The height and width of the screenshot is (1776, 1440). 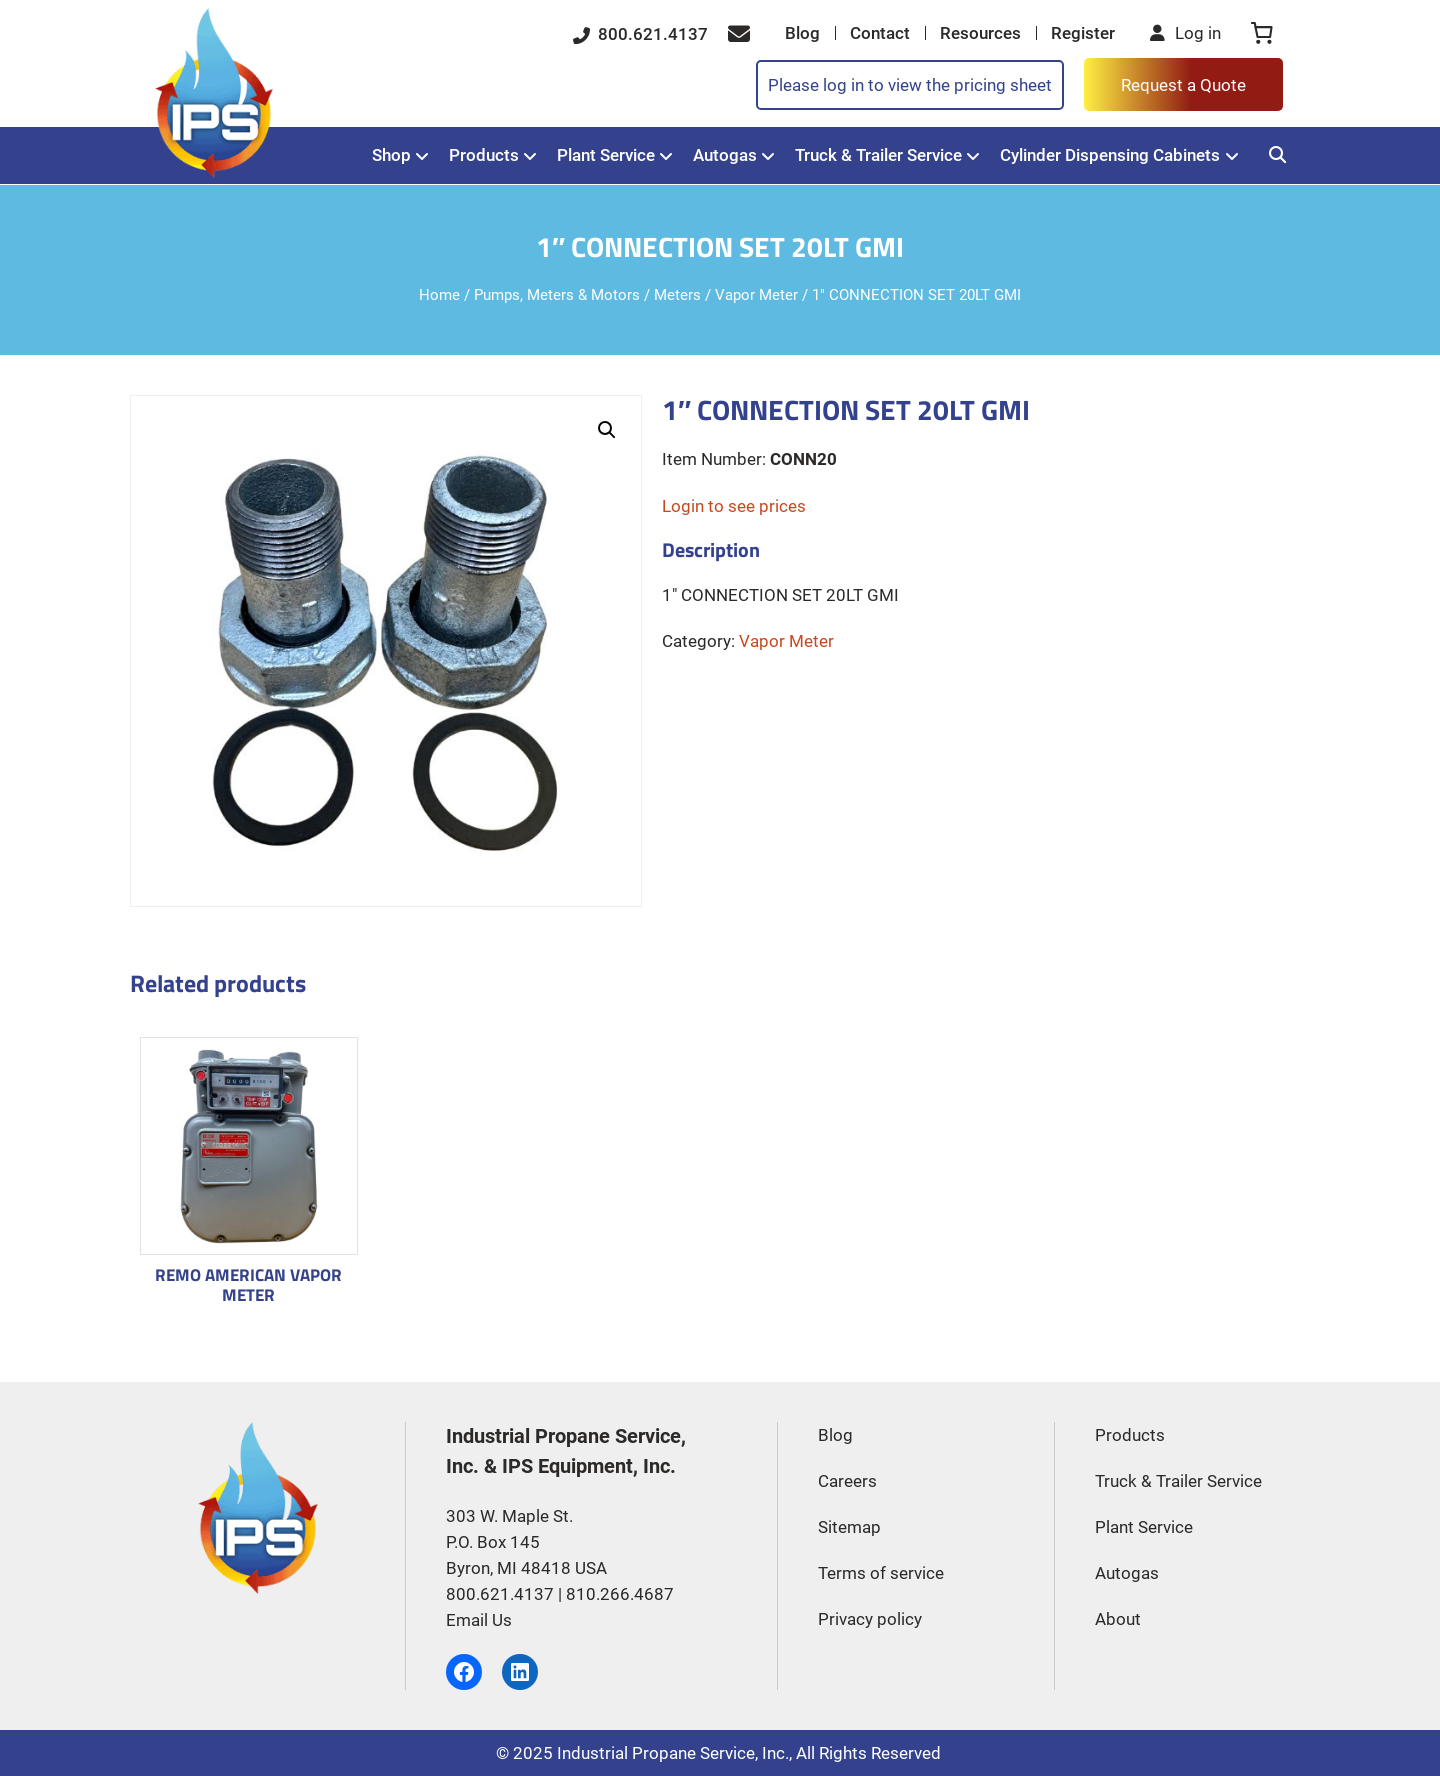 I want to click on Email Us, so click(x=479, y=1620).